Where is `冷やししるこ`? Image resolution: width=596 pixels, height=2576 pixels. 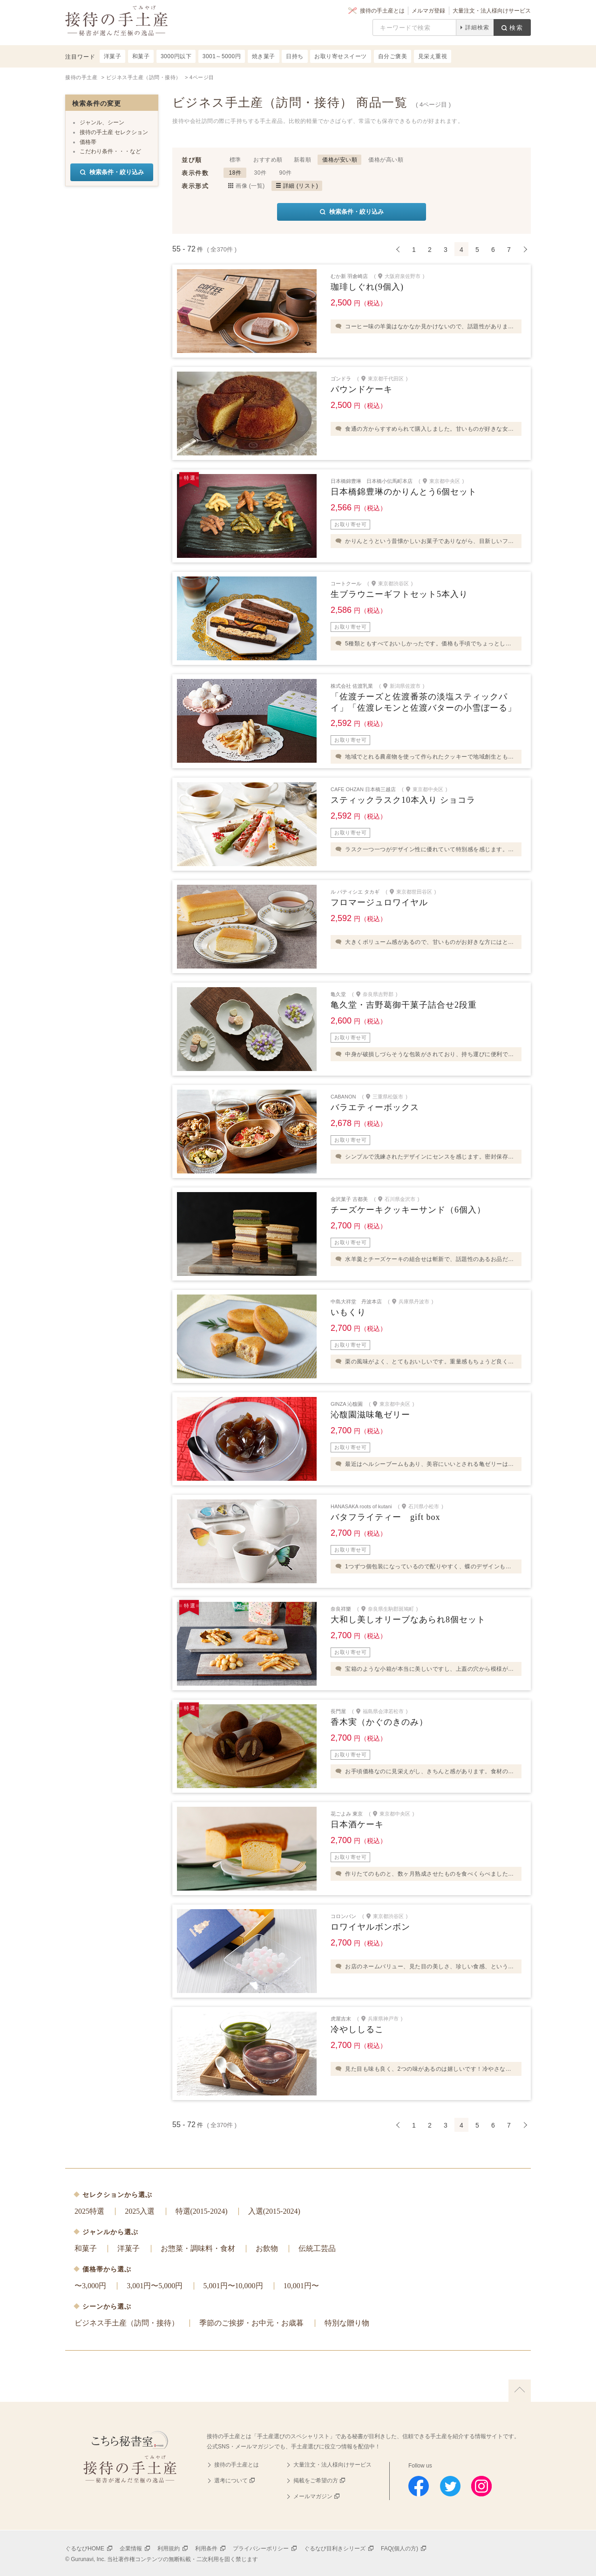 冷やししるこ is located at coordinates (357, 2029).